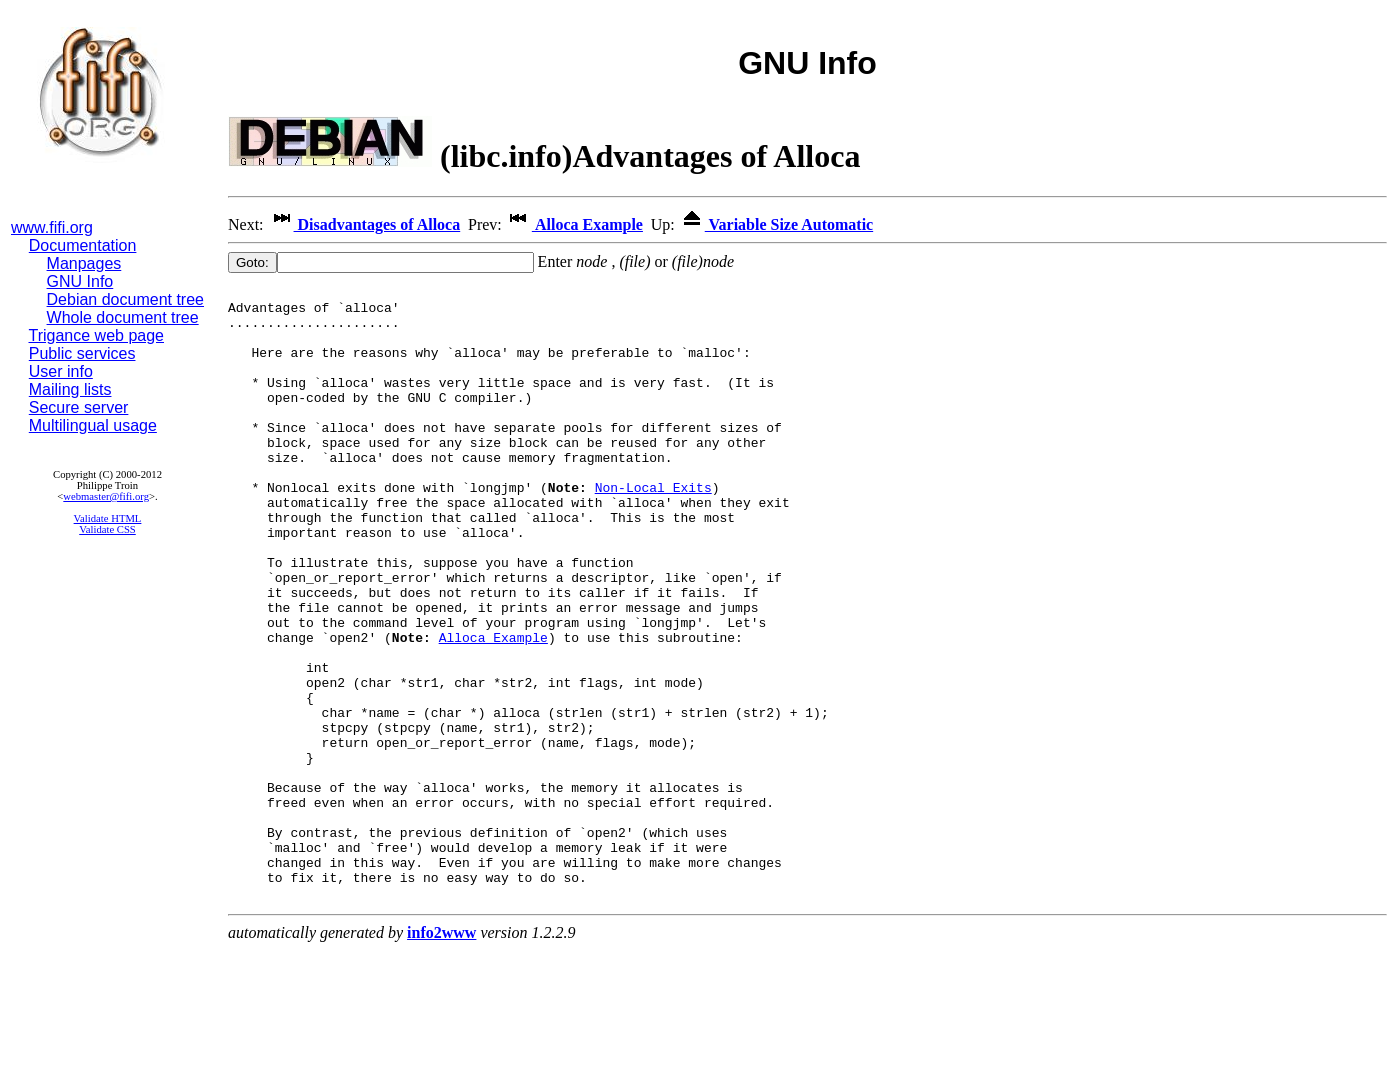 The height and width of the screenshot is (1076, 1398). I want to click on User info, so click(61, 371).